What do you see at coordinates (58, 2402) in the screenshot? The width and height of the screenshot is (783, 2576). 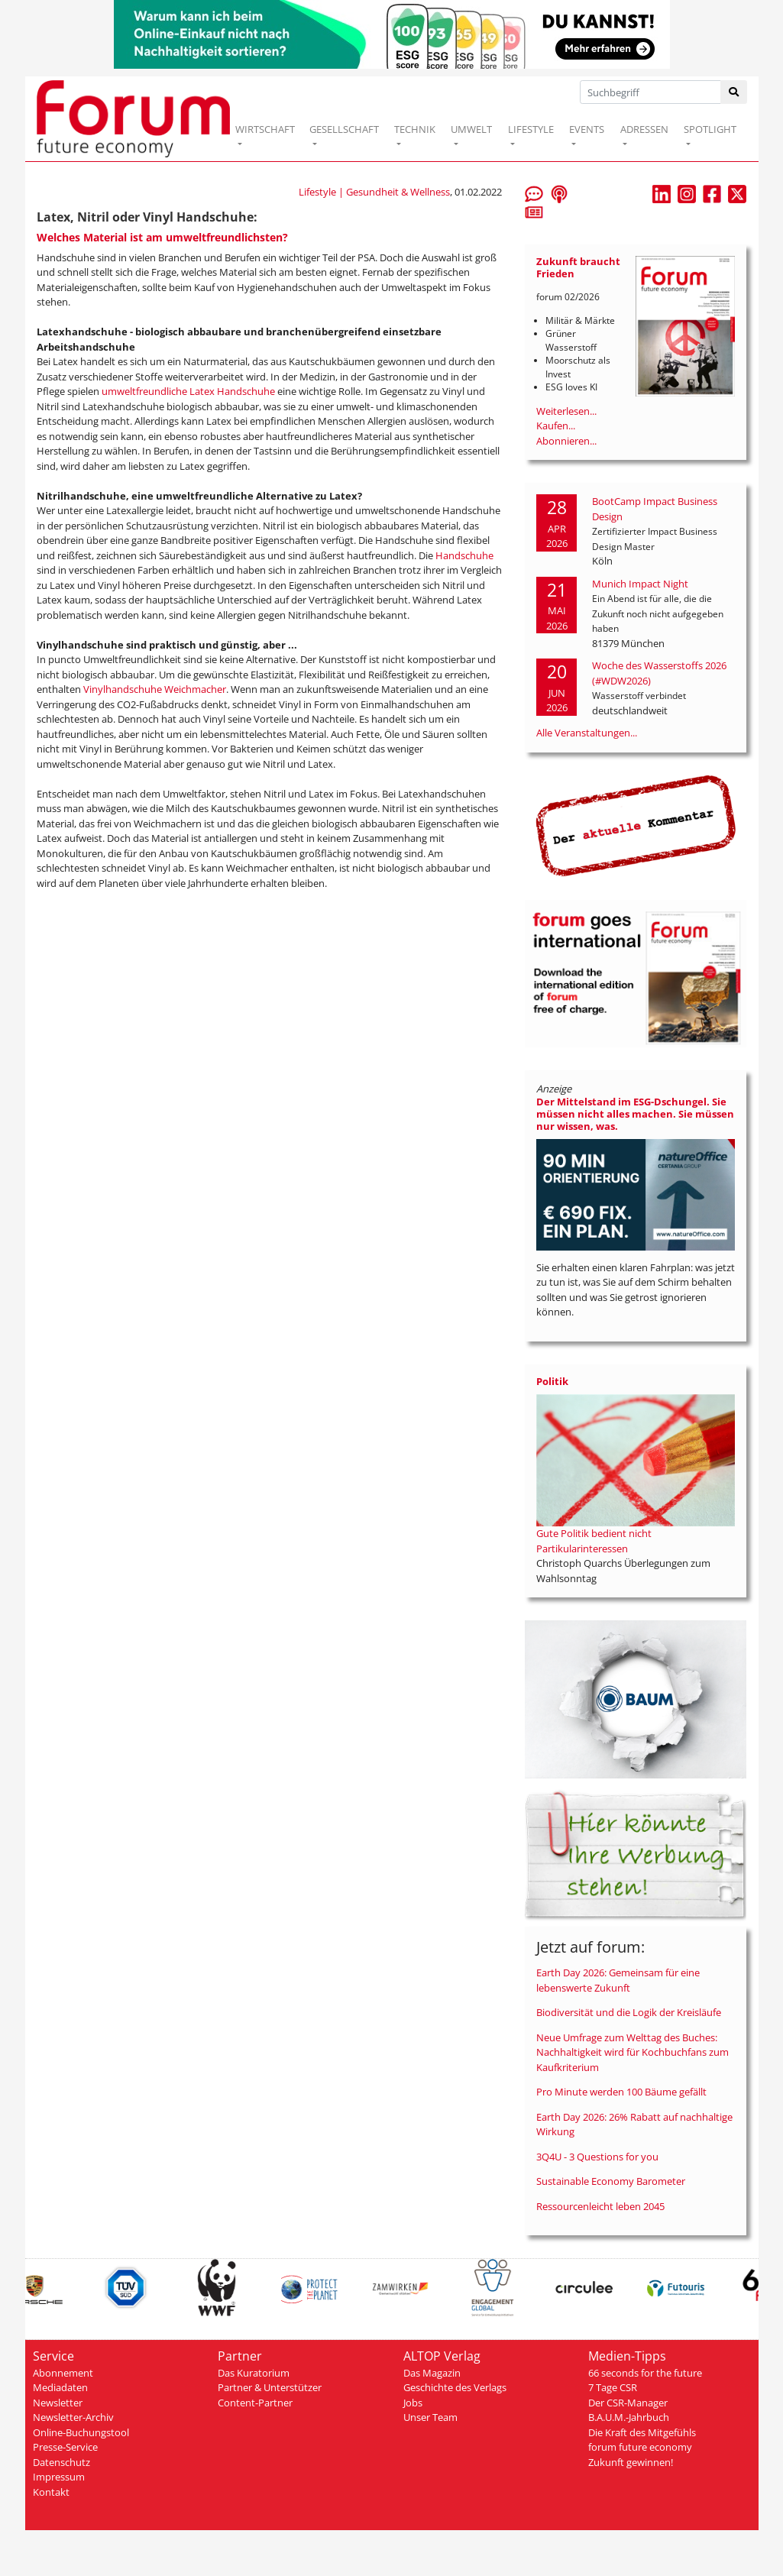 I see `Newsletter` at bounding box center [58, 2402].